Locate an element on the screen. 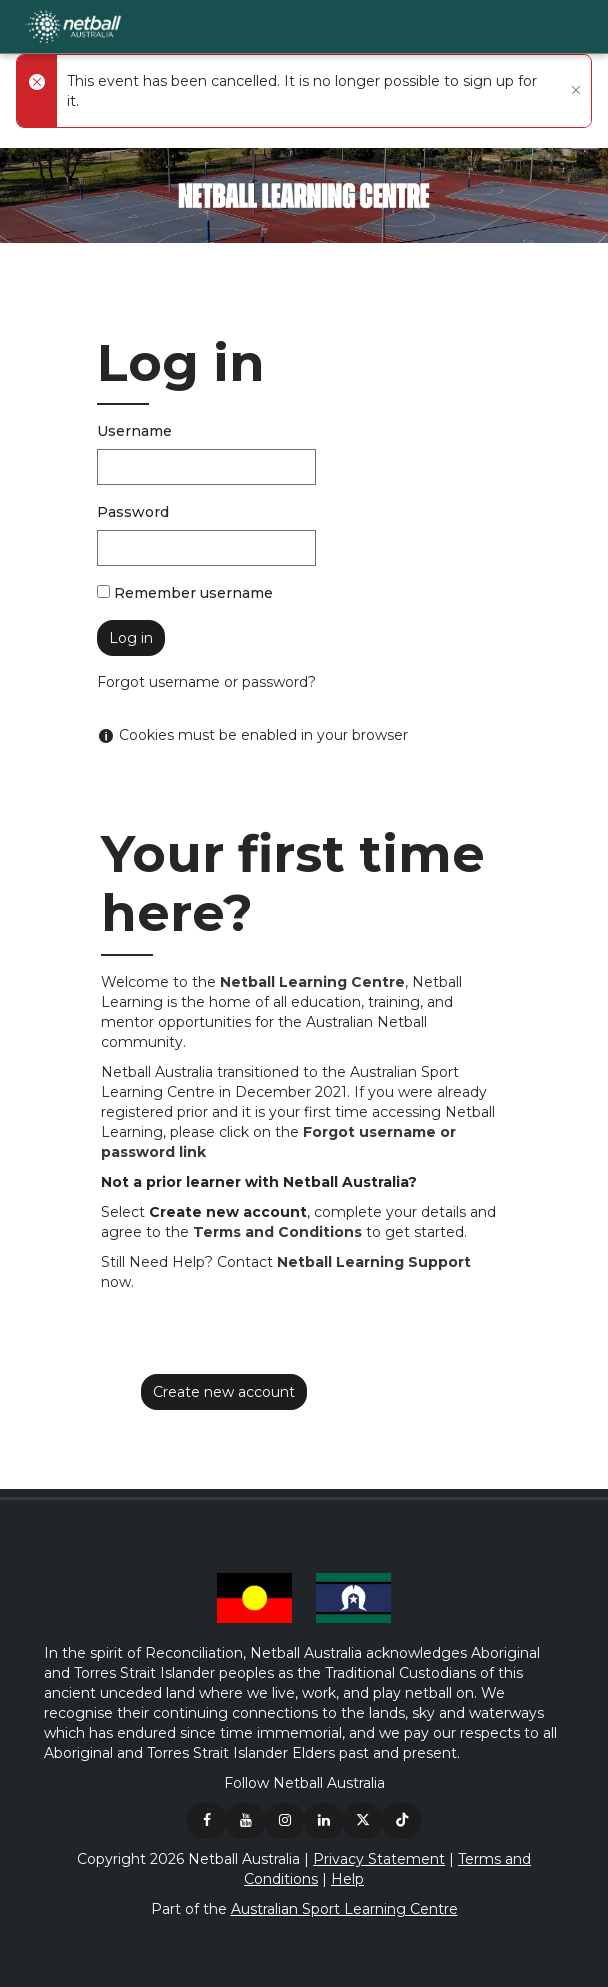 The width and height of the screenshot is (608, 1987). Remember username is located at coordinates (193, 593).